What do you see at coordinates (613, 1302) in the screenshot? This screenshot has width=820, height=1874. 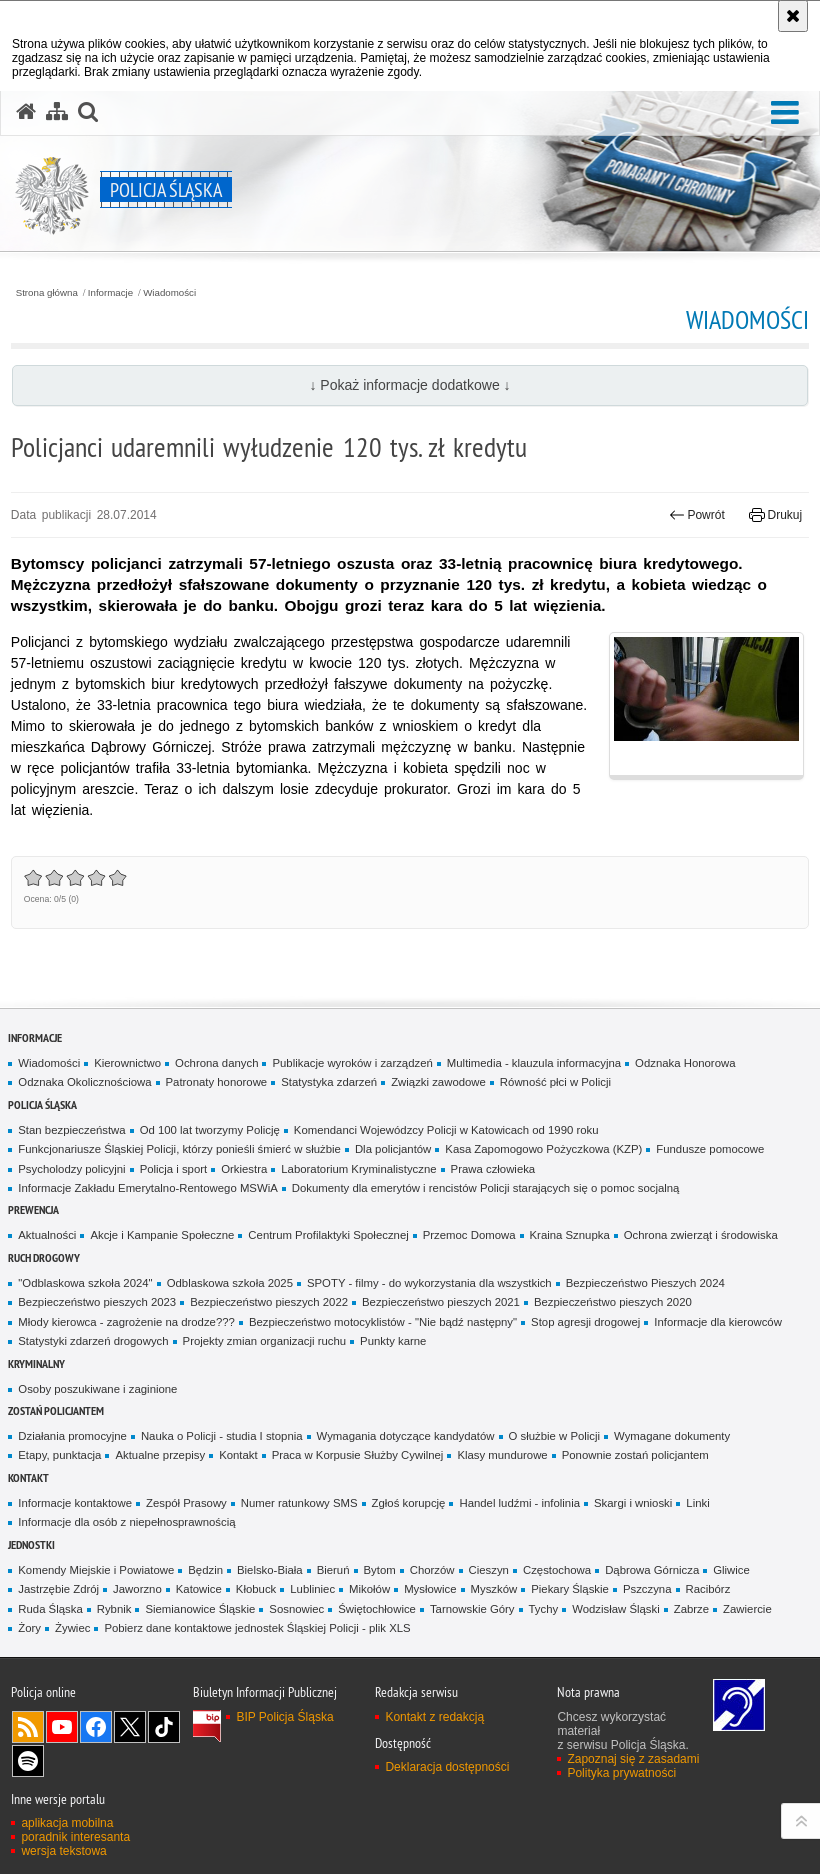 I see `Bezpieczeństwo pieszych 2020` at bounding box center [613, 1302].